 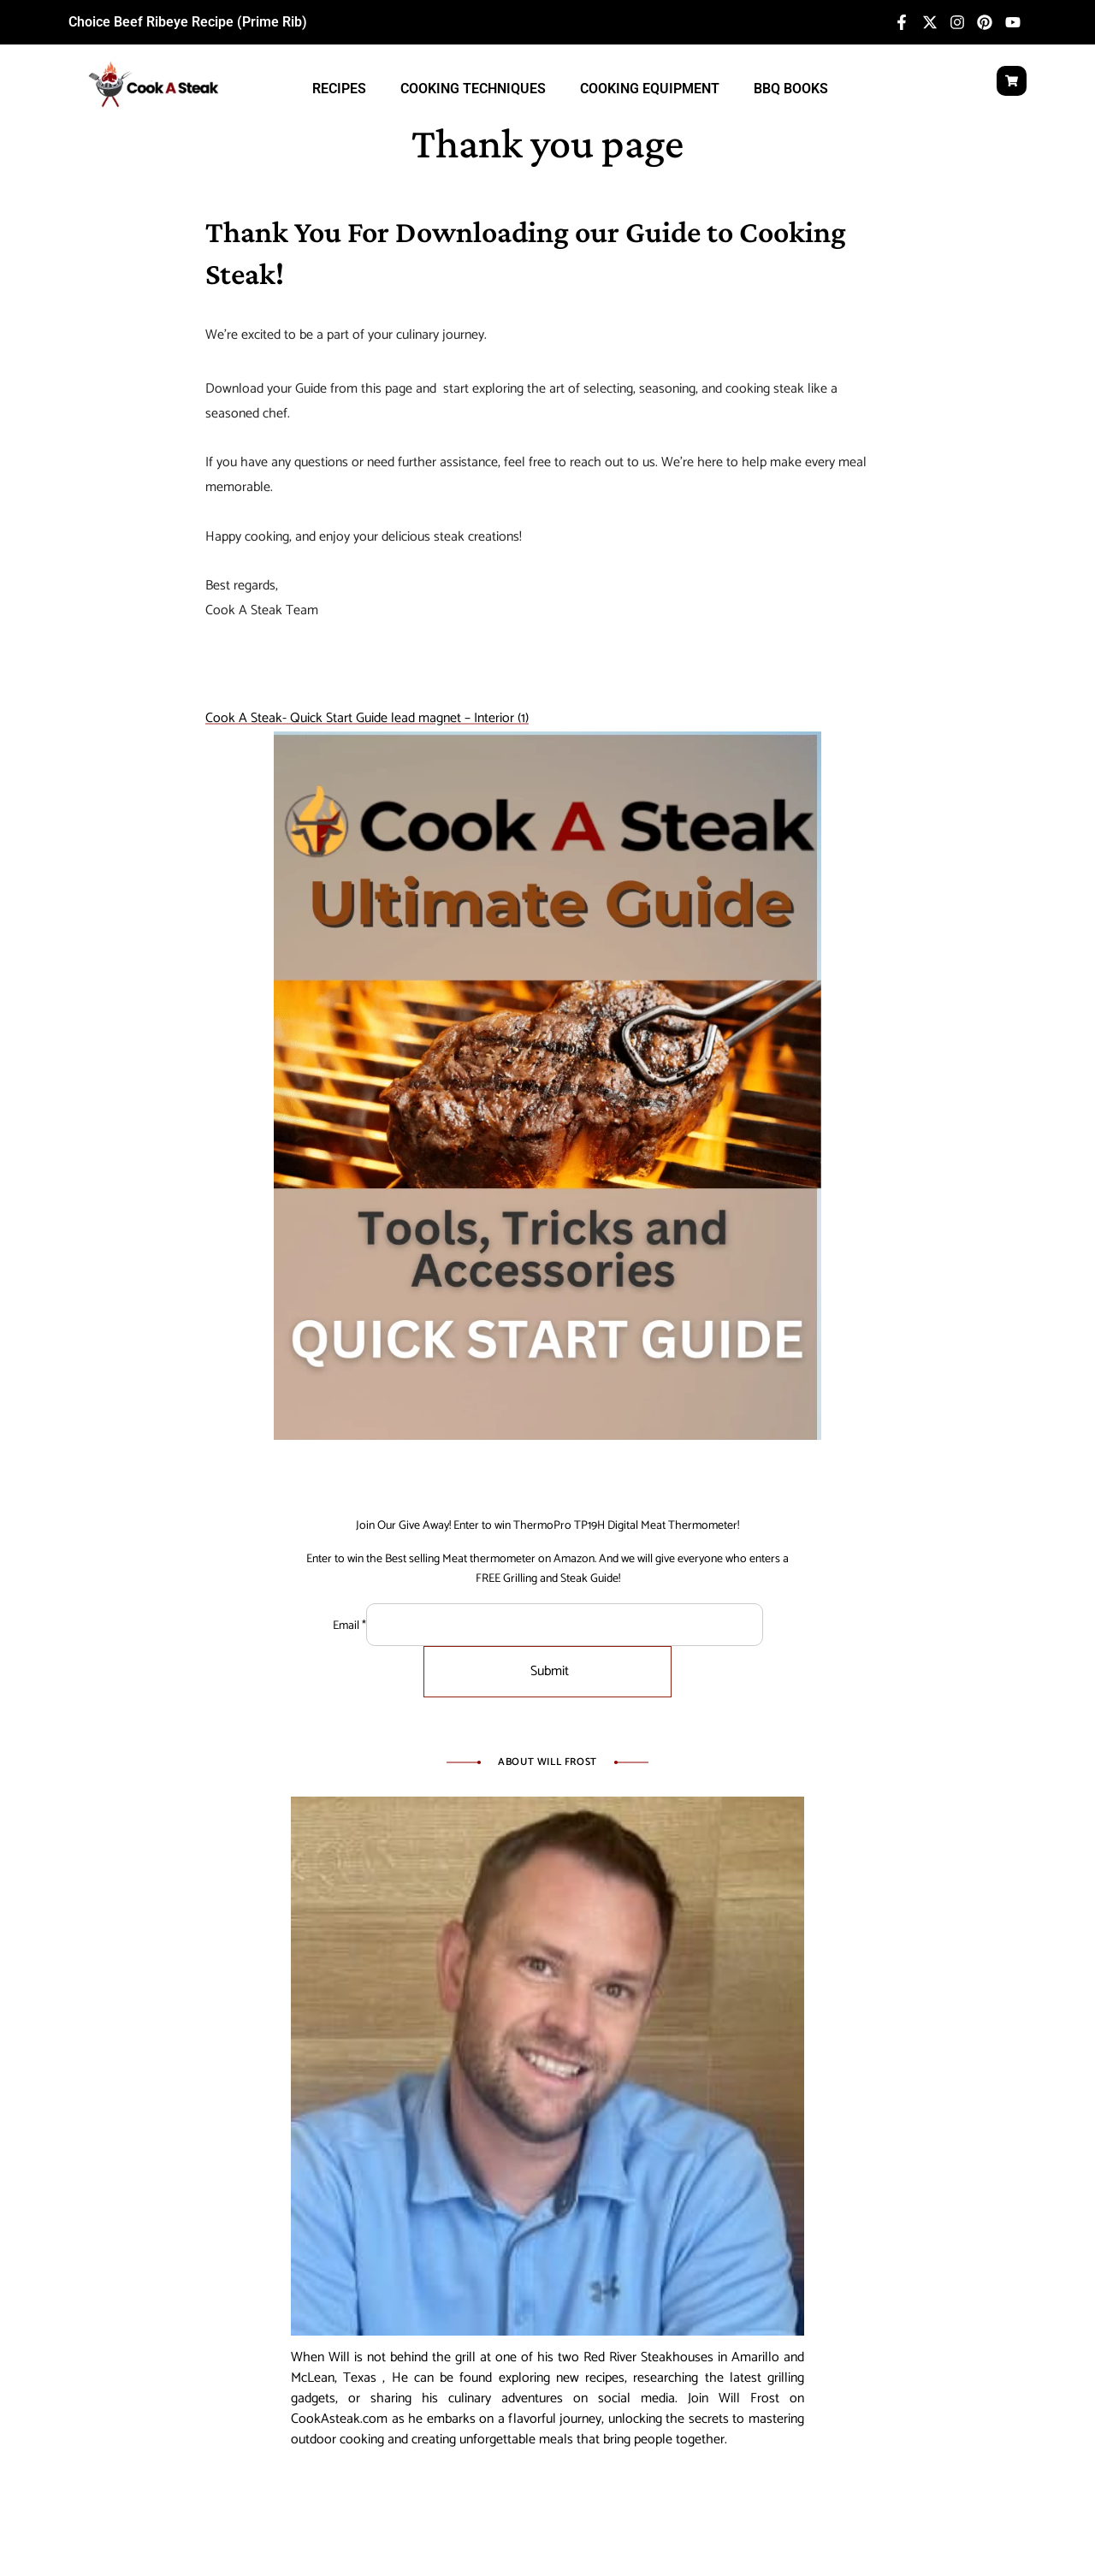 What do you see at coordinates (367, 718) in the screenshot?
I see `Cook A Steak- Quick Start Guide lead magnet – Interior (1)` at bounding box center [367, 718].